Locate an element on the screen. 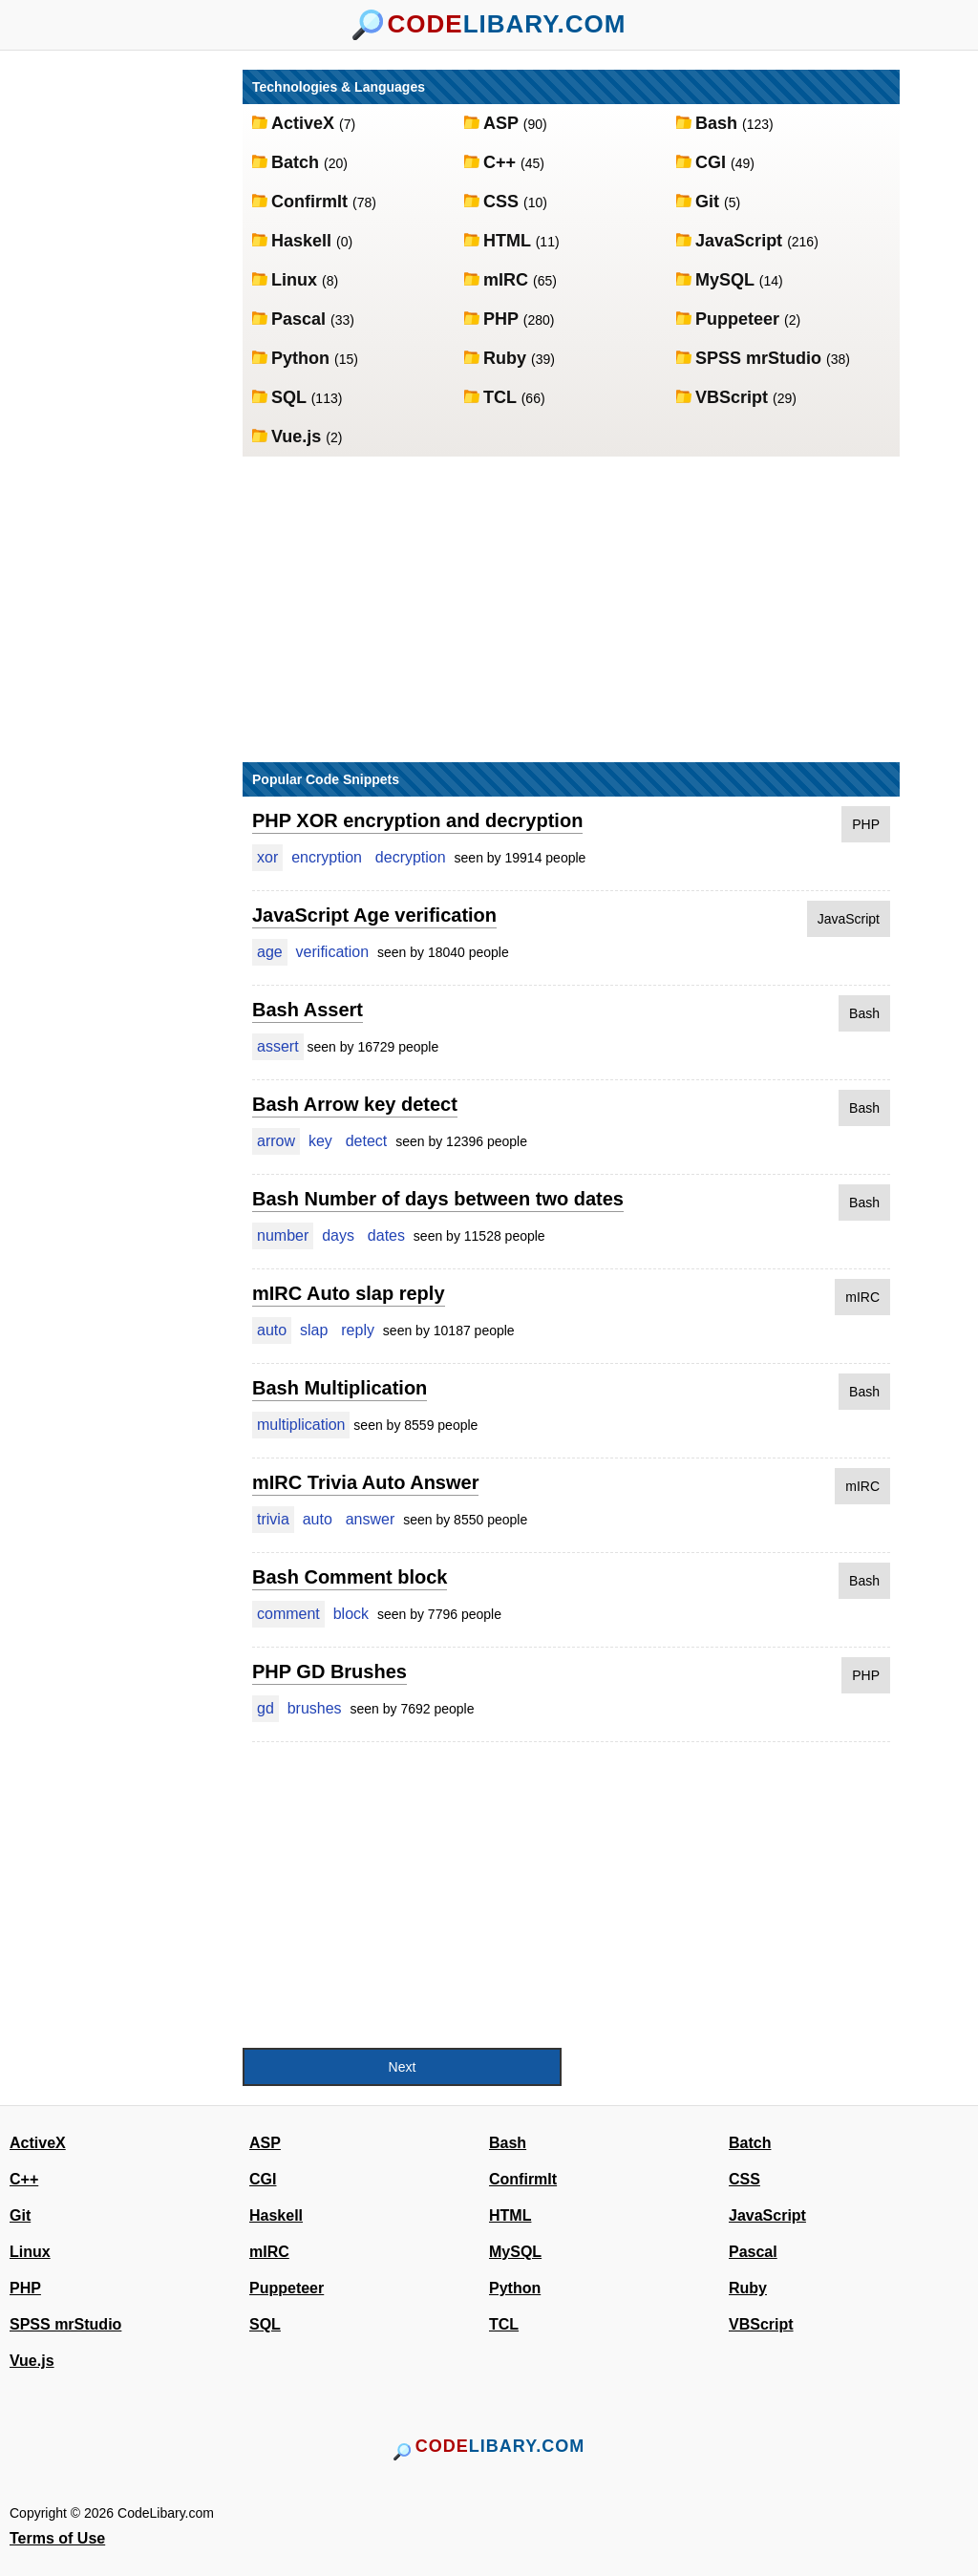  xor is located at coordinates (267, 857).